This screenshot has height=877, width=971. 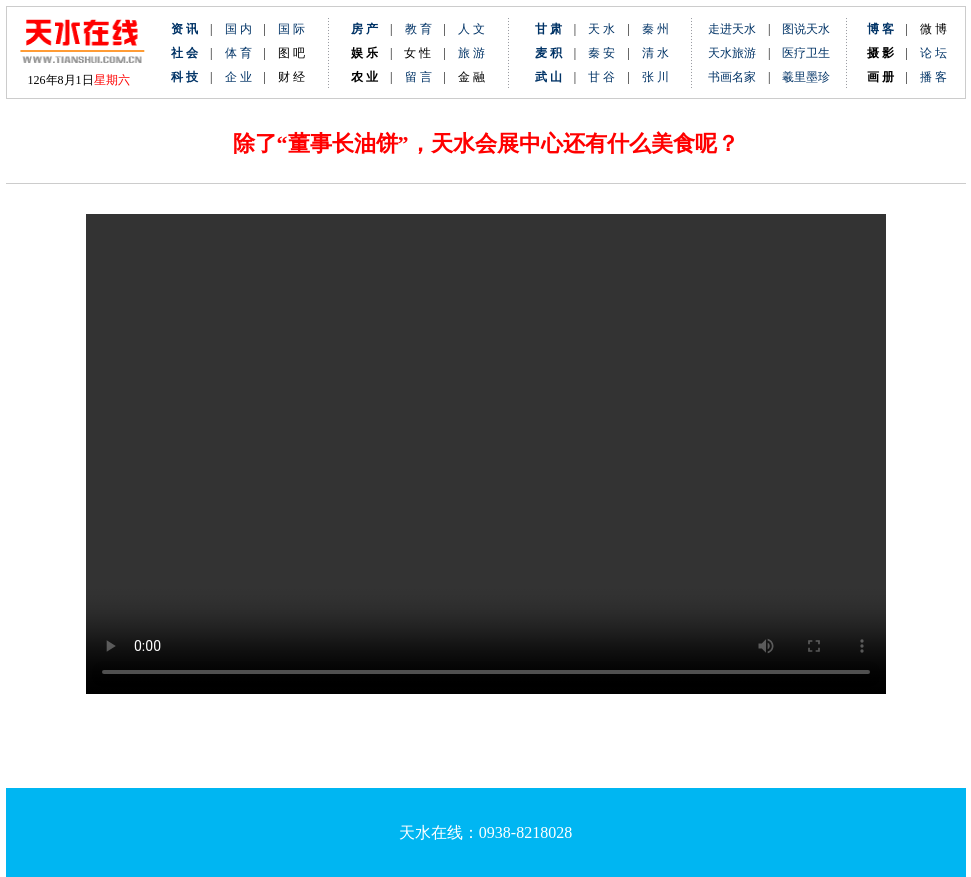 What do you see at coordinates (933, 53) in the screenshot?
I see `论 坛` at bounding box center [933, 53].